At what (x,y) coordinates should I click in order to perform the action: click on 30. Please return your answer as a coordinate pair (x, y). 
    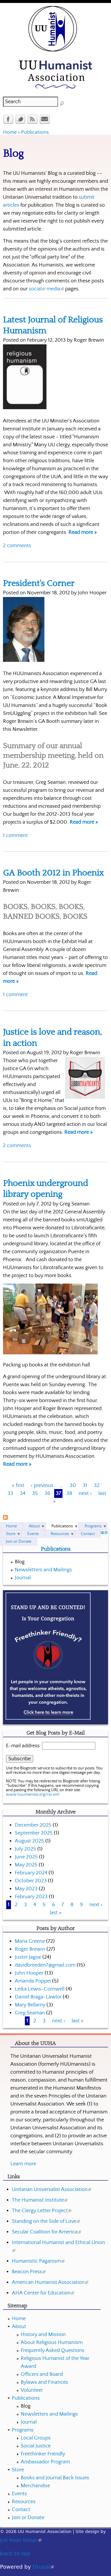
    Looking at the image, I should click on (73, 1485).